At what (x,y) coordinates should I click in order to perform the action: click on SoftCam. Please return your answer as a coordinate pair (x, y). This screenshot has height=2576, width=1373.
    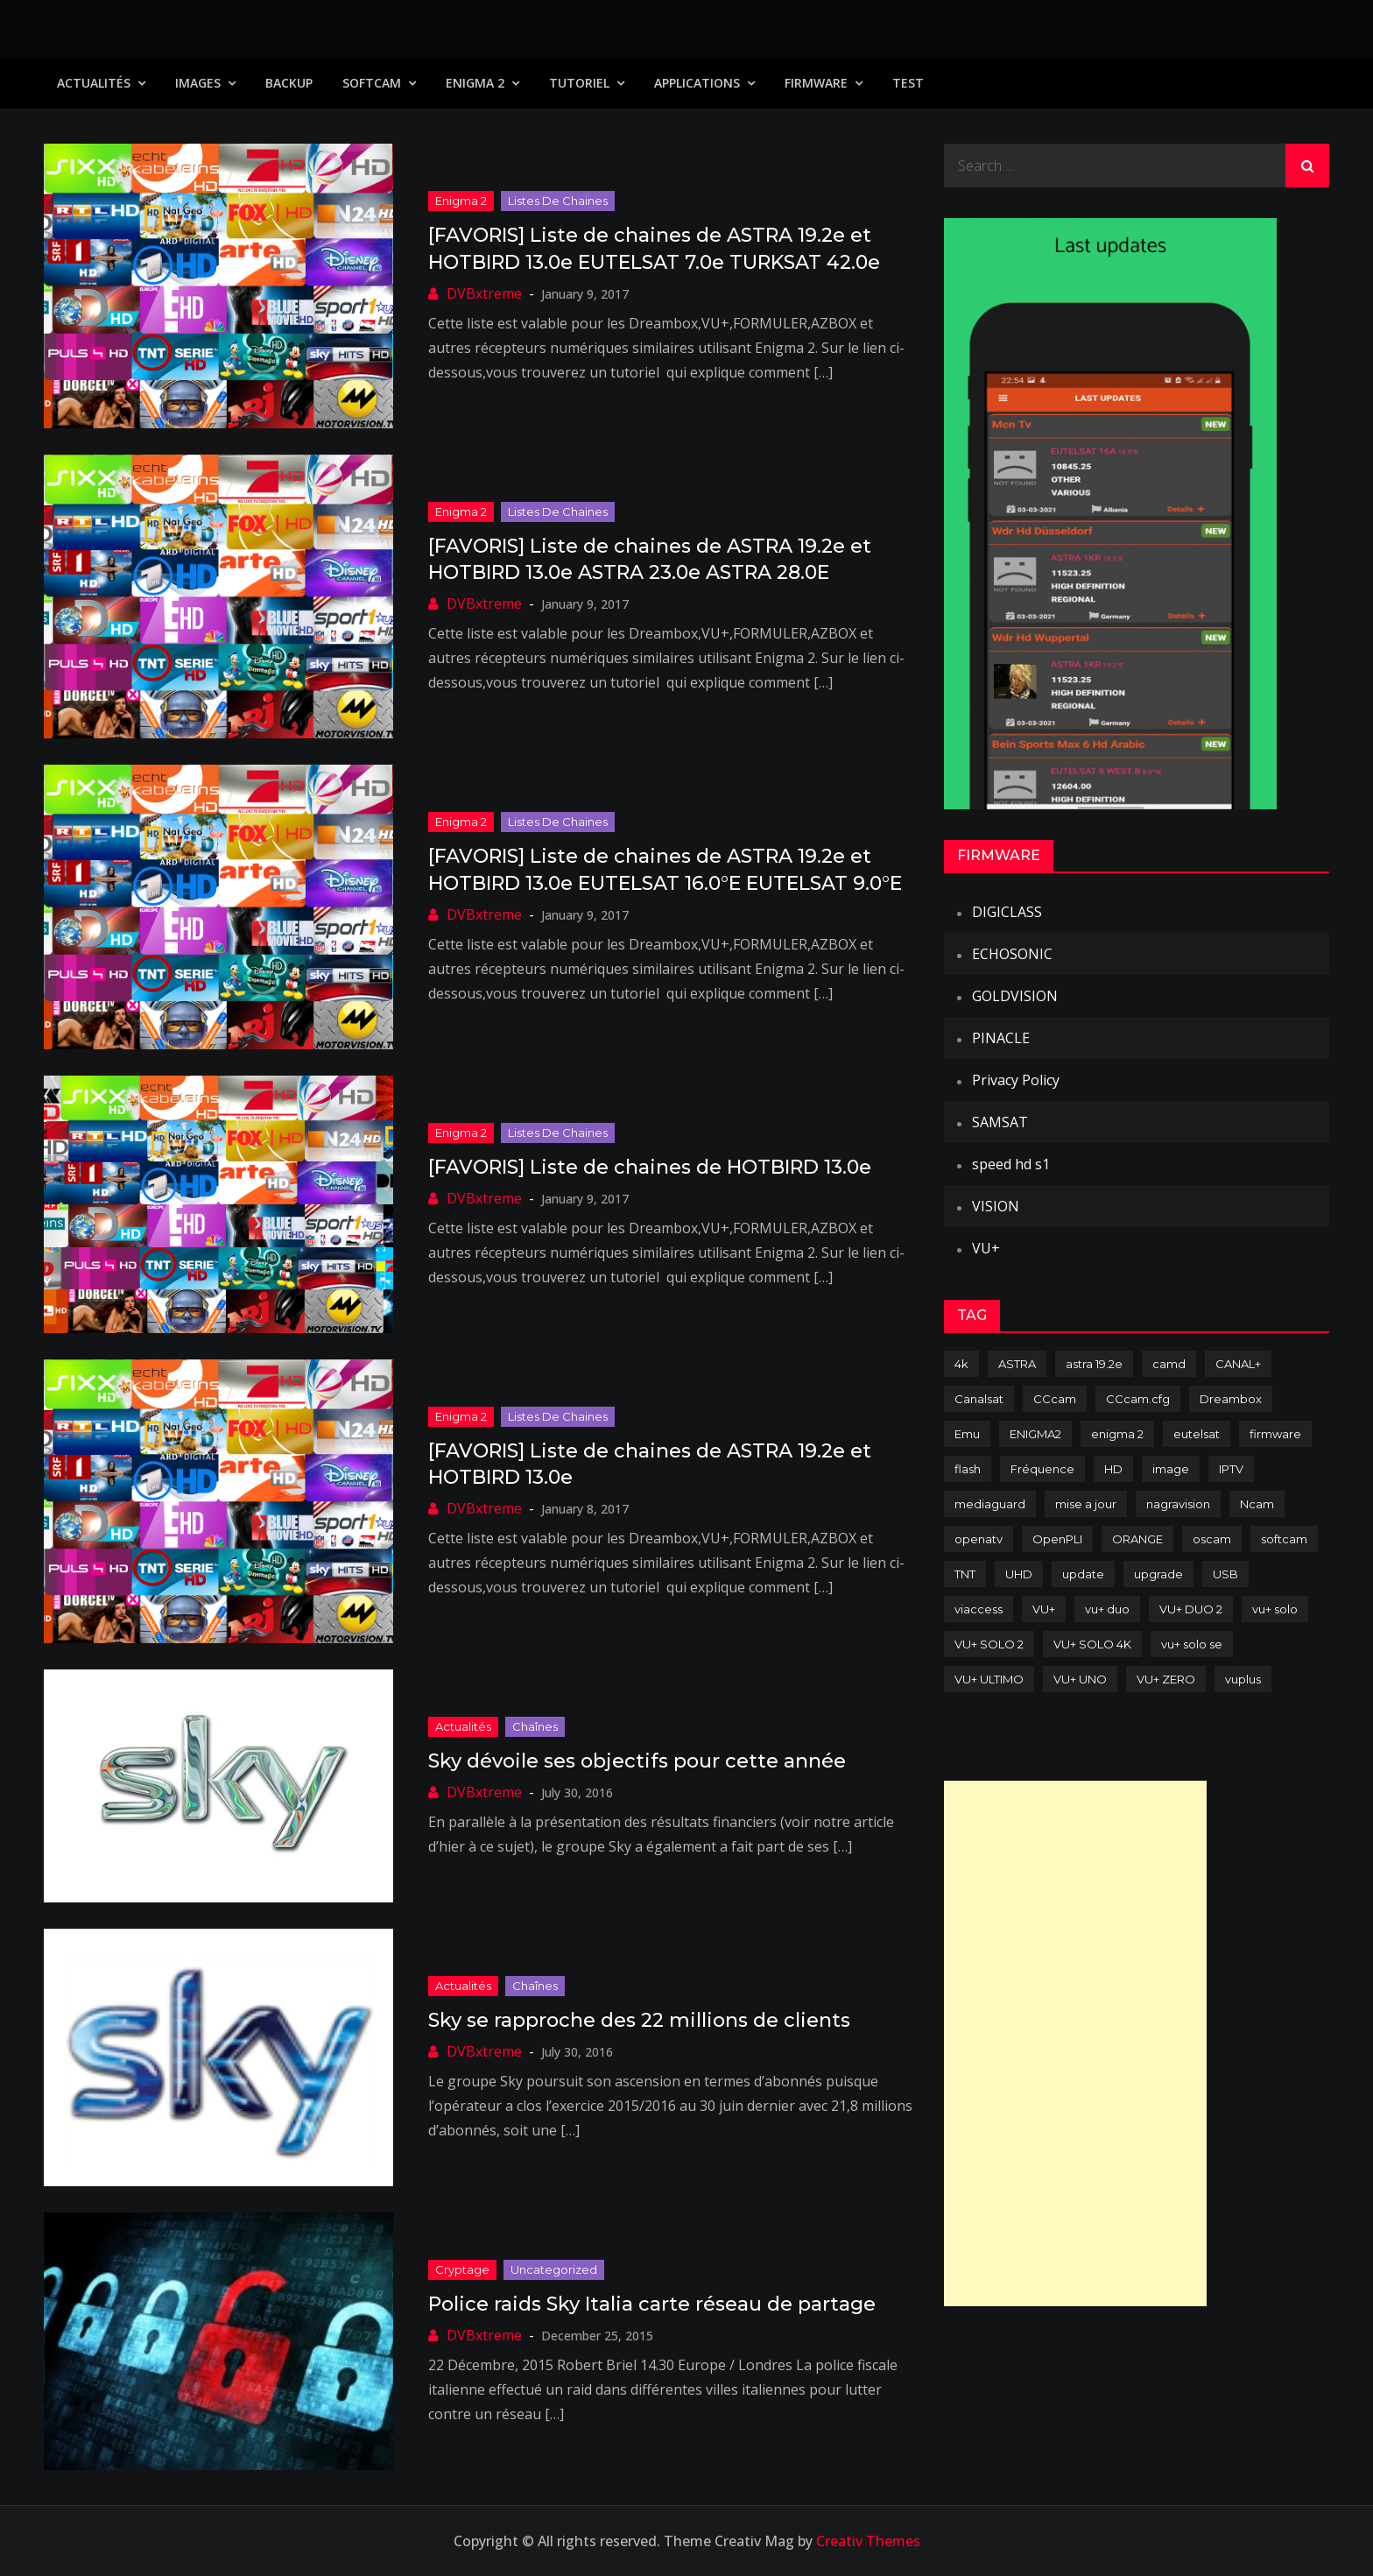
    Looking at the image, I should click on (371, 82).